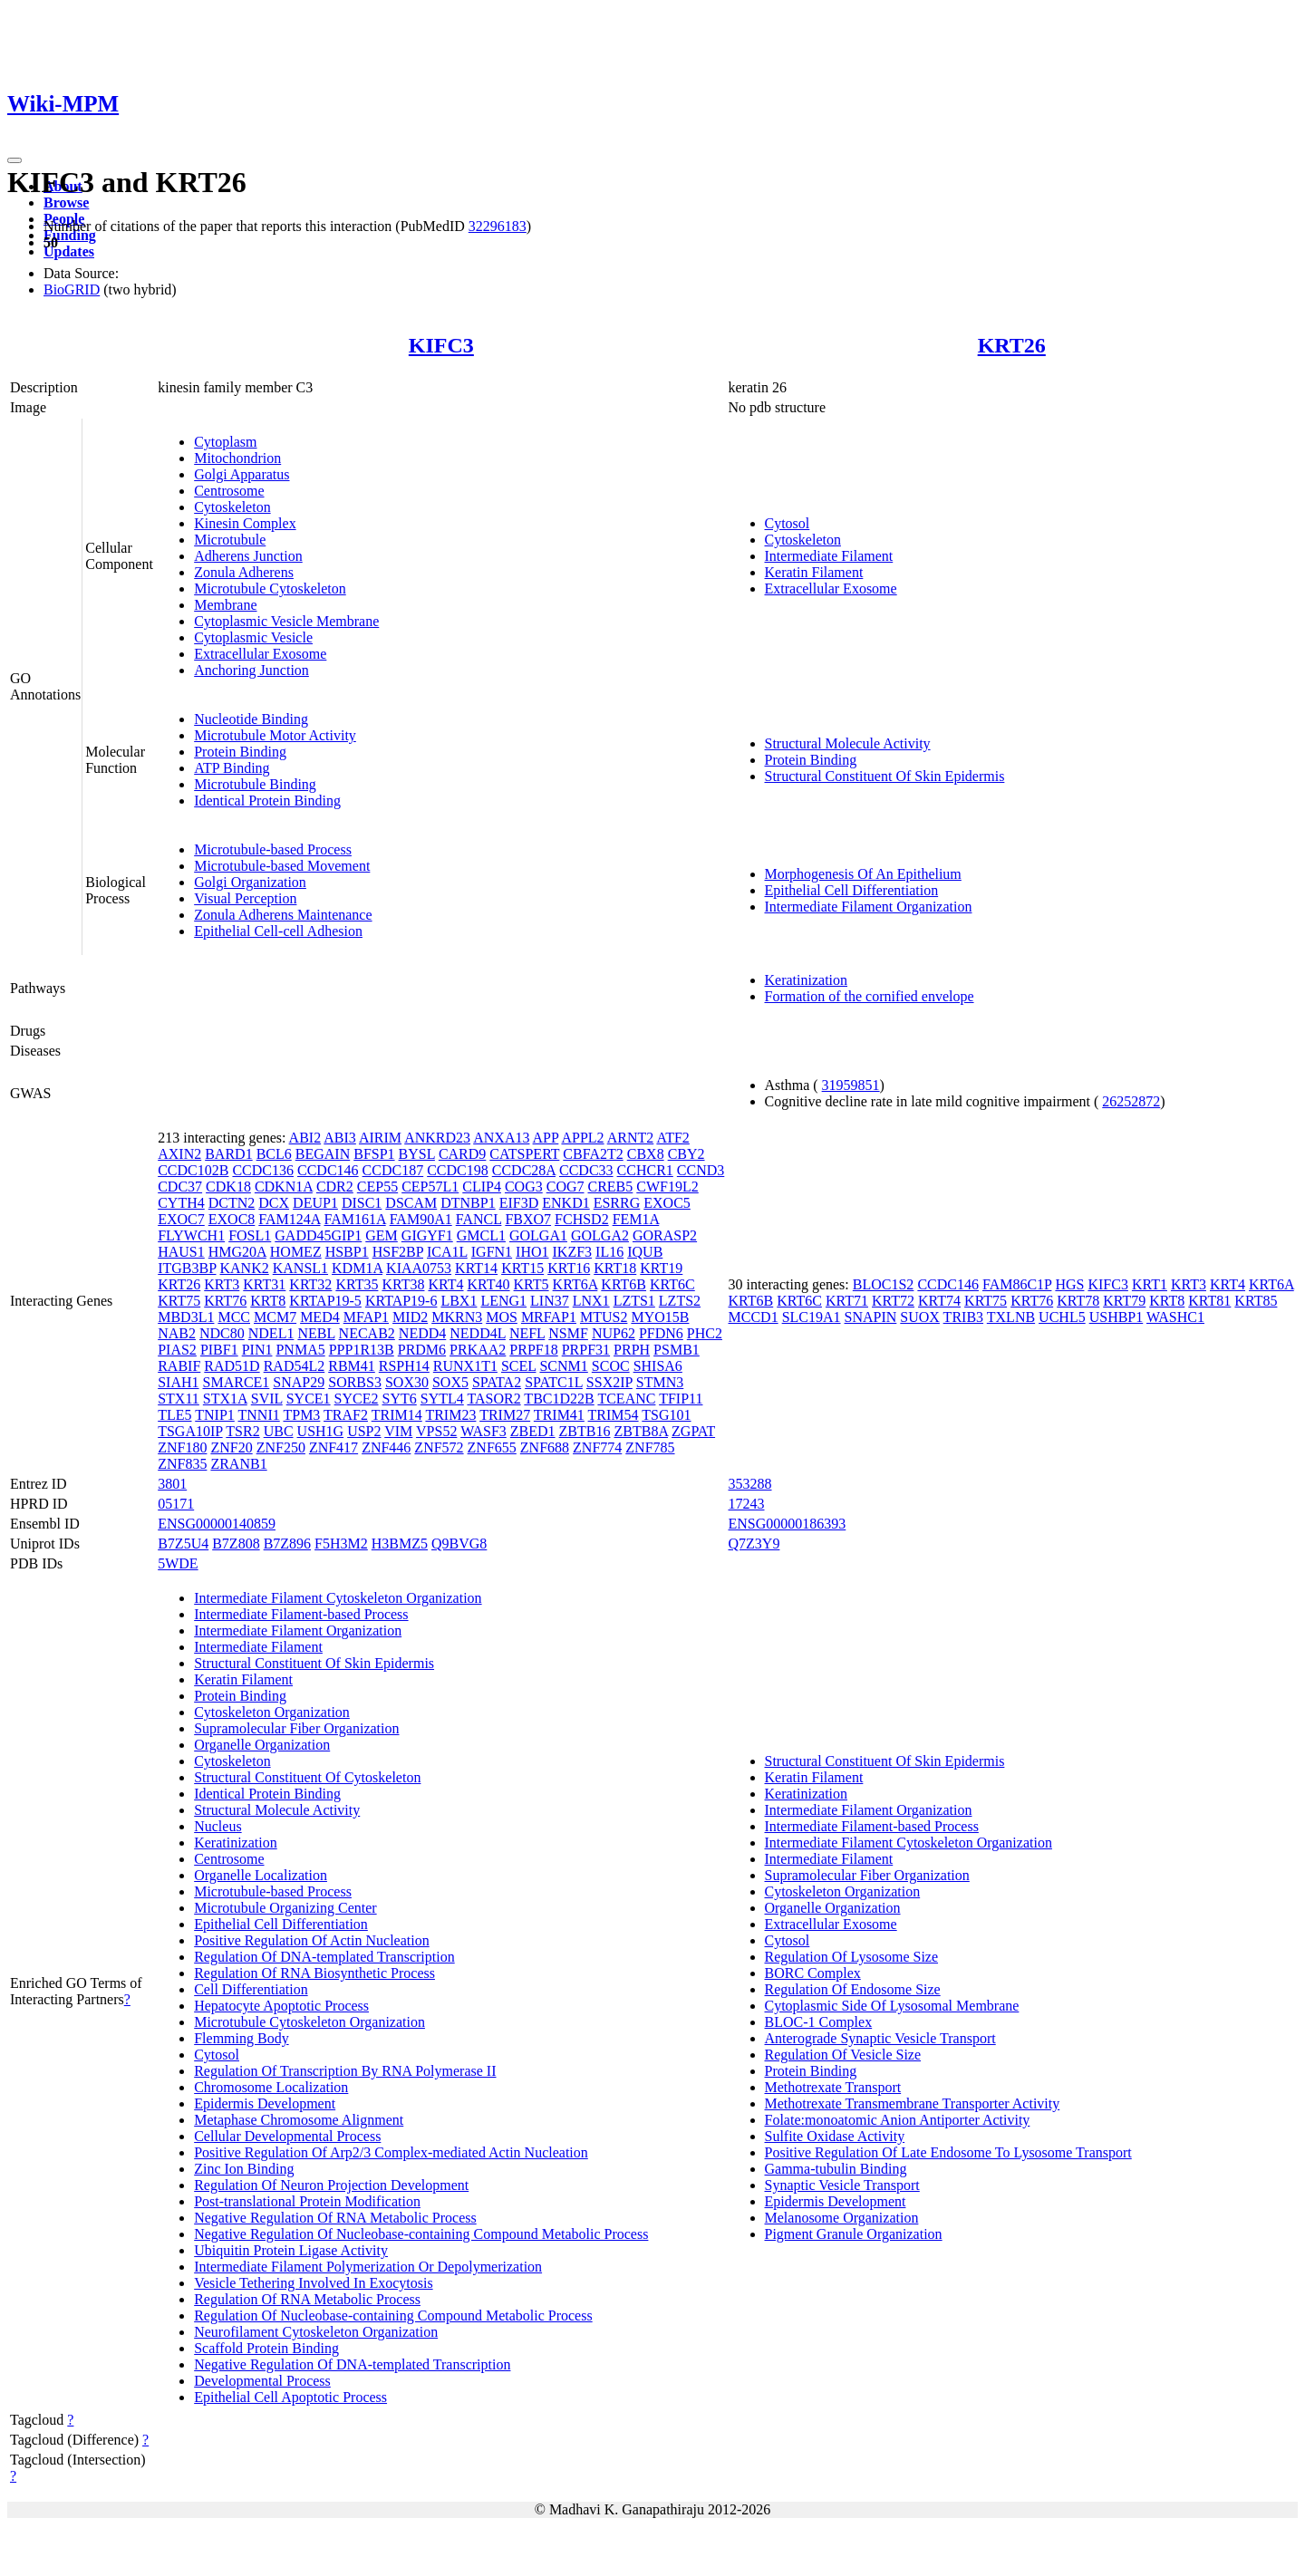 This screenshot has height=2576, width=1305. What do you see at coordinates (266, 2348) in the screenshot?
I see `Scaffold Protein Binding` at bounding box center [266, 2348].